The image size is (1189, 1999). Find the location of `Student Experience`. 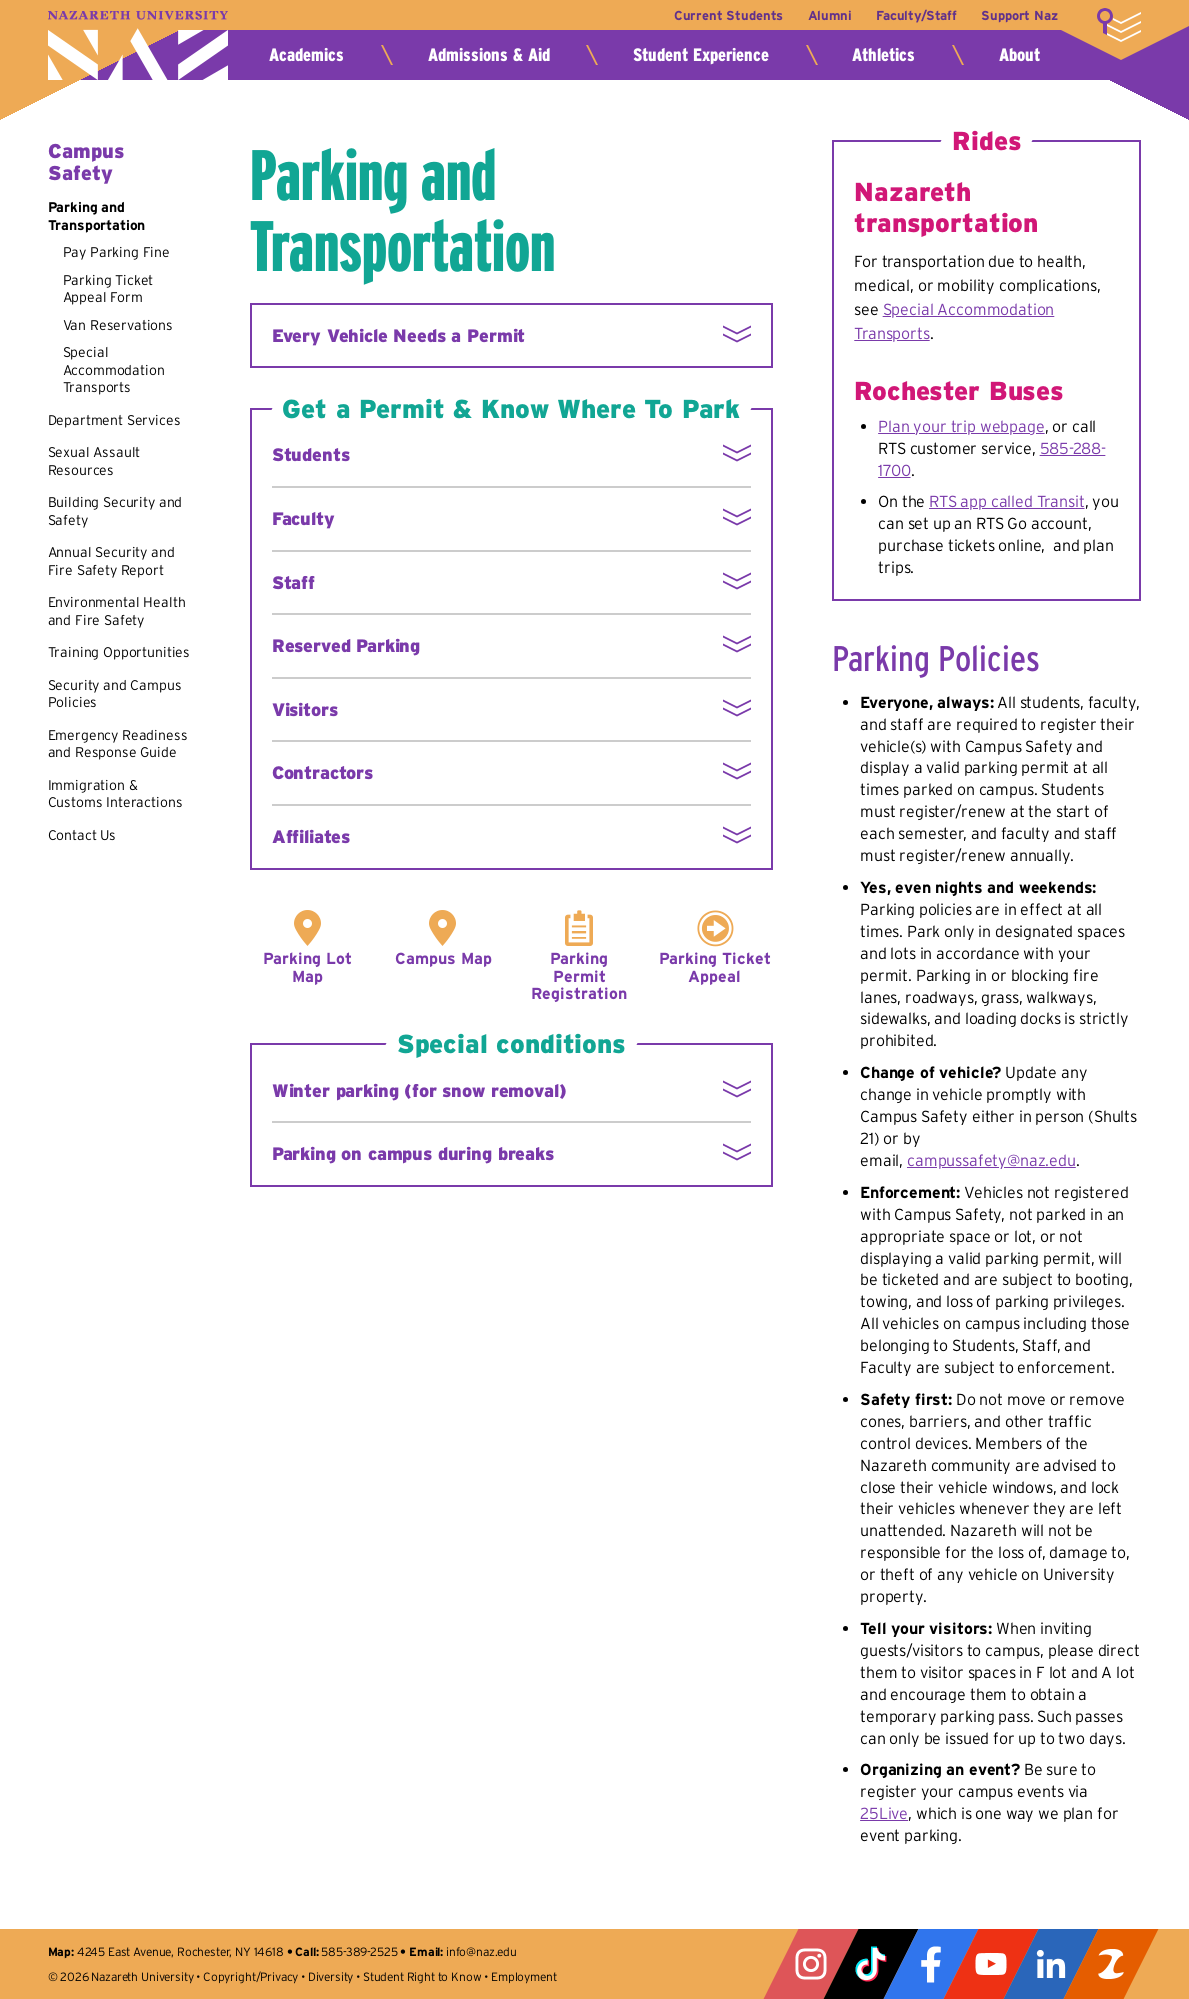

Student Experience is located at coordinates (701, 55).